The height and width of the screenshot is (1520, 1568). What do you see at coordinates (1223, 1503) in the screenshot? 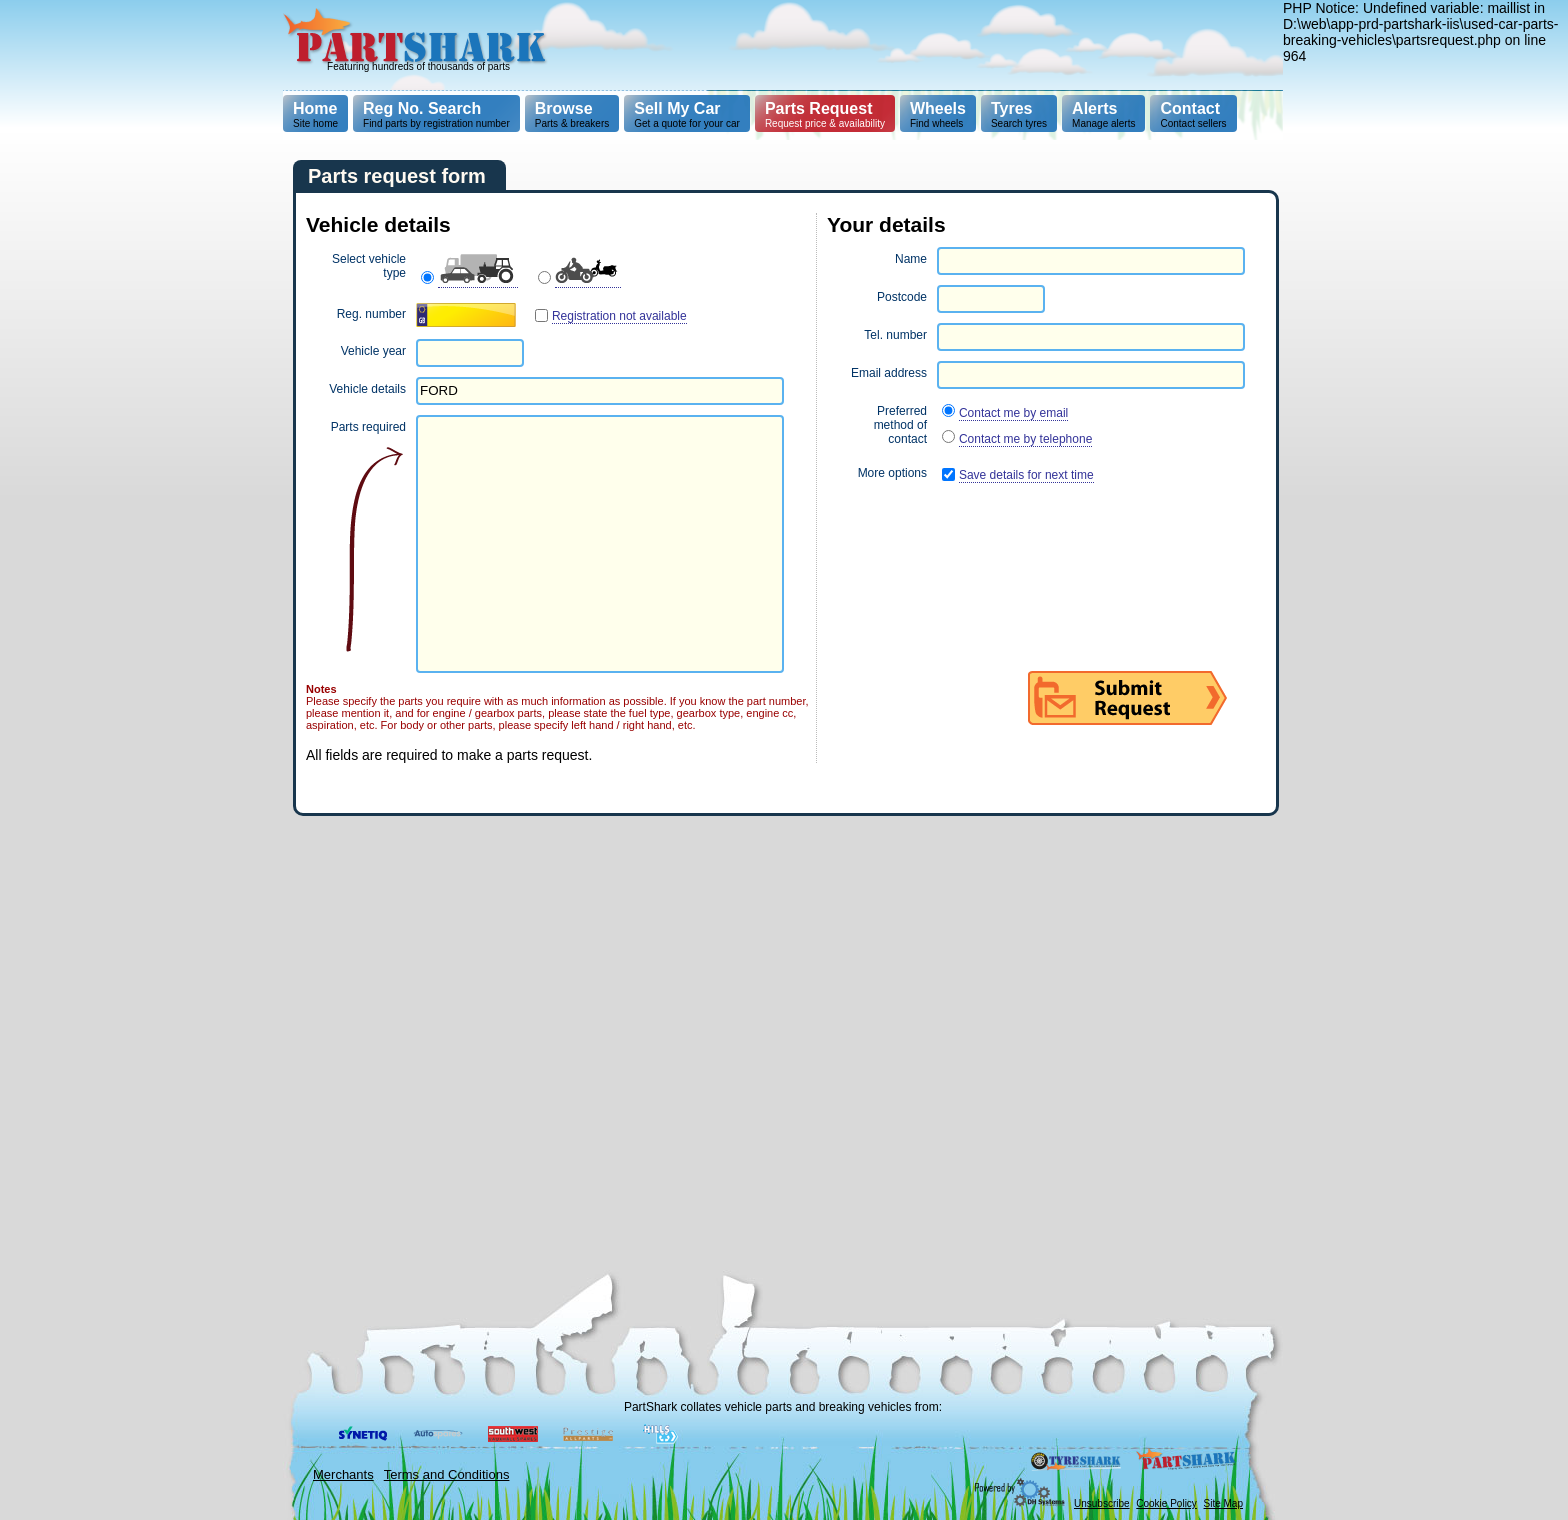
I see `Site Map` at bounding box center [1223, 1503].